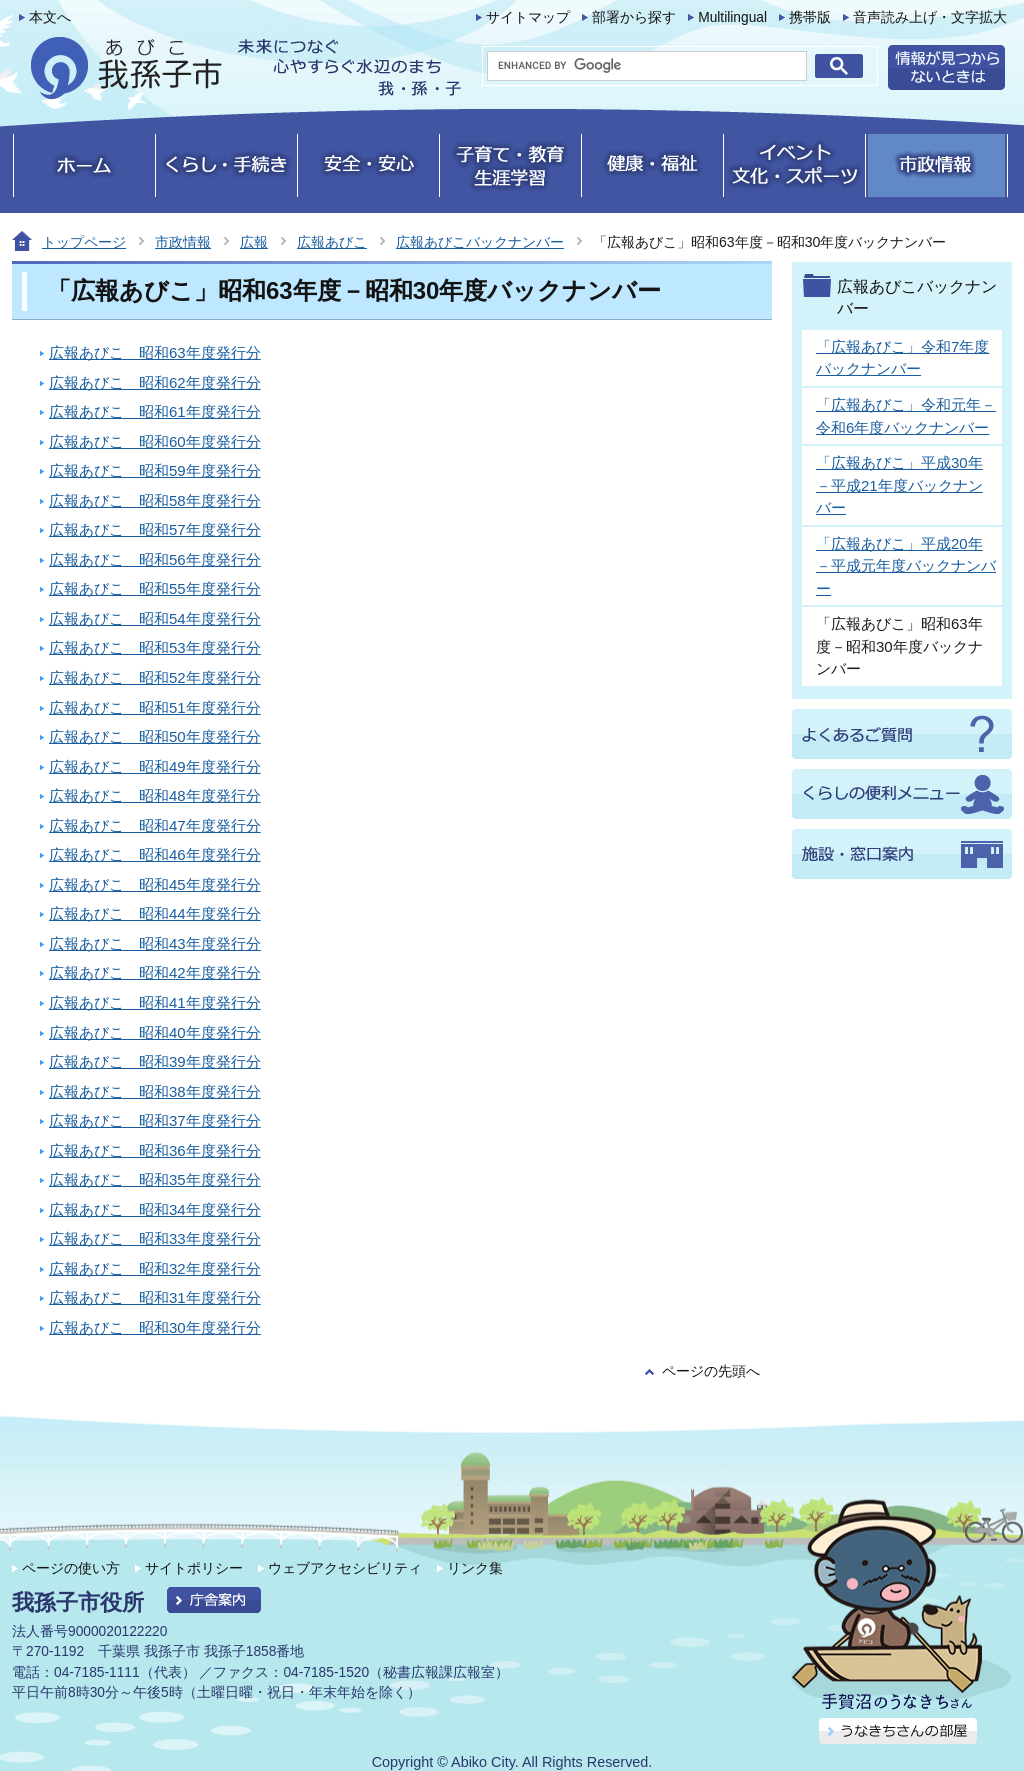 This screenshot has height=1771, width=1024. Describe the element at coordinates (254, 242) in the screenshot. I see `広報` at that location.